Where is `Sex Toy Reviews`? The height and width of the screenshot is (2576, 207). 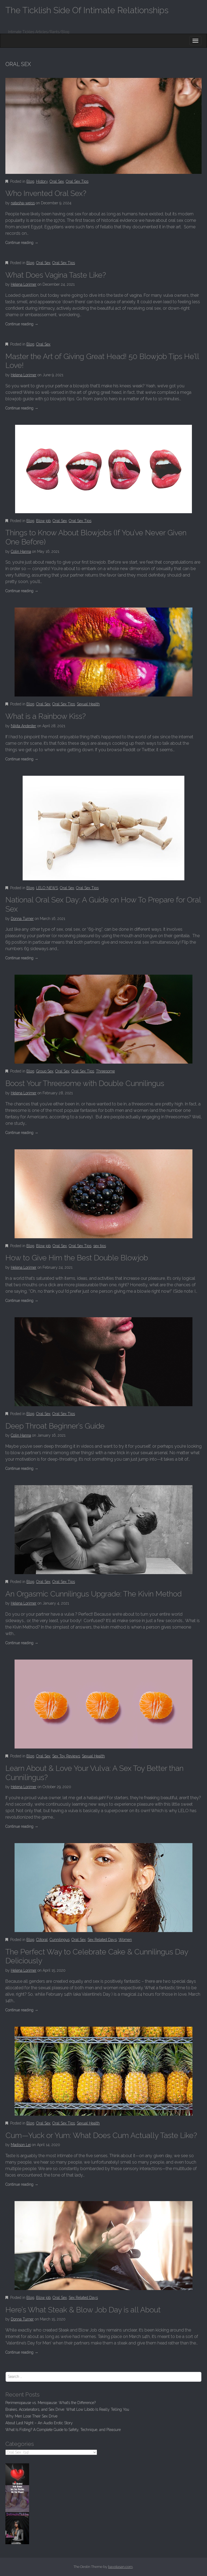 Sex Toy Reviews is located at coordinates (66, 1756).